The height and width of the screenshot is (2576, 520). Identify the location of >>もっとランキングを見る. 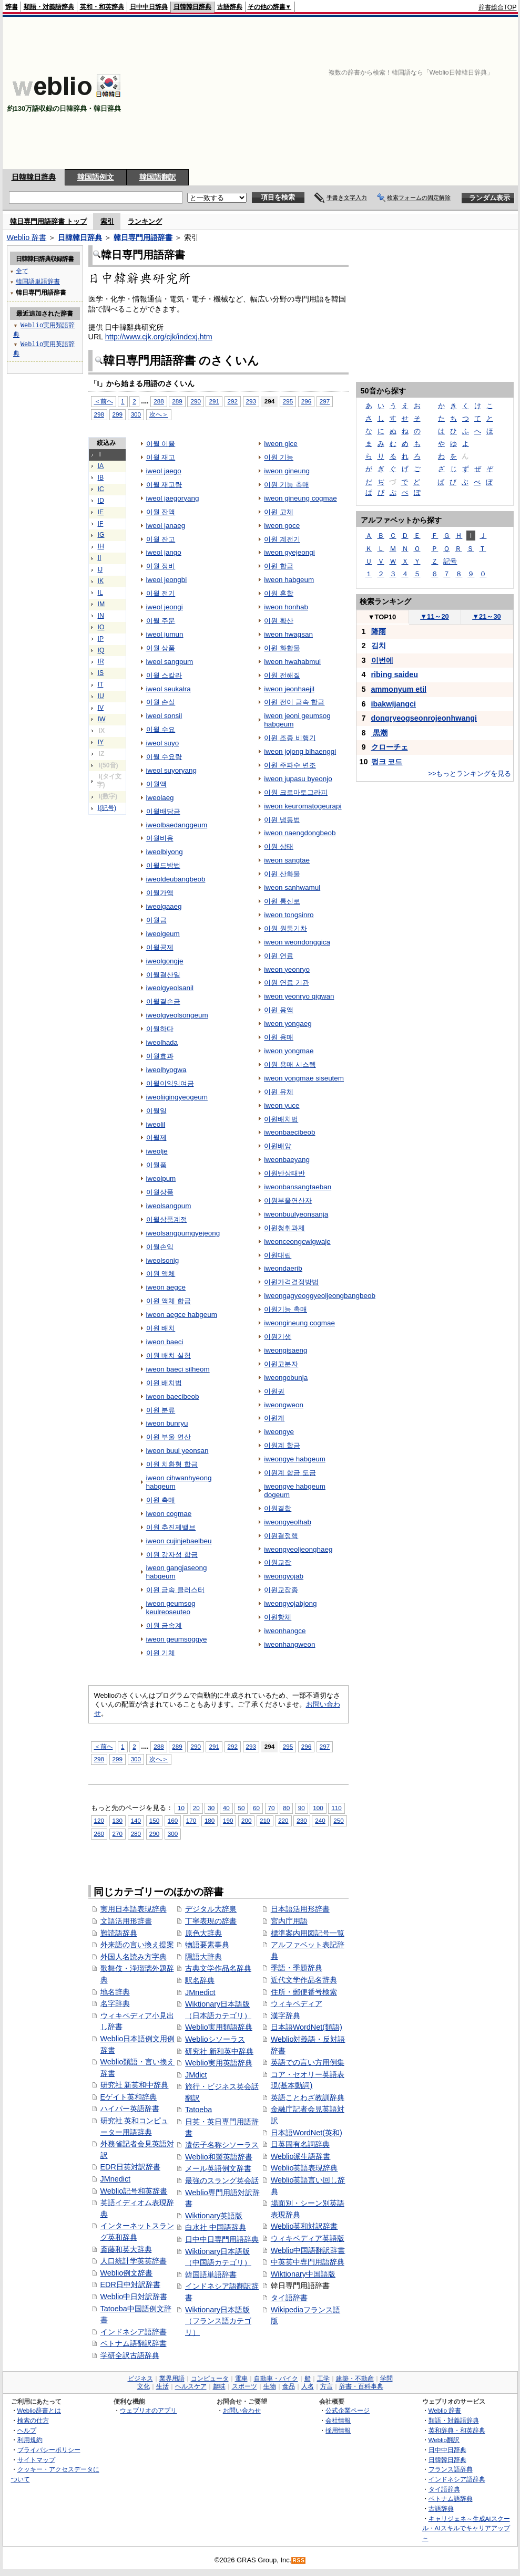
(469, 773).